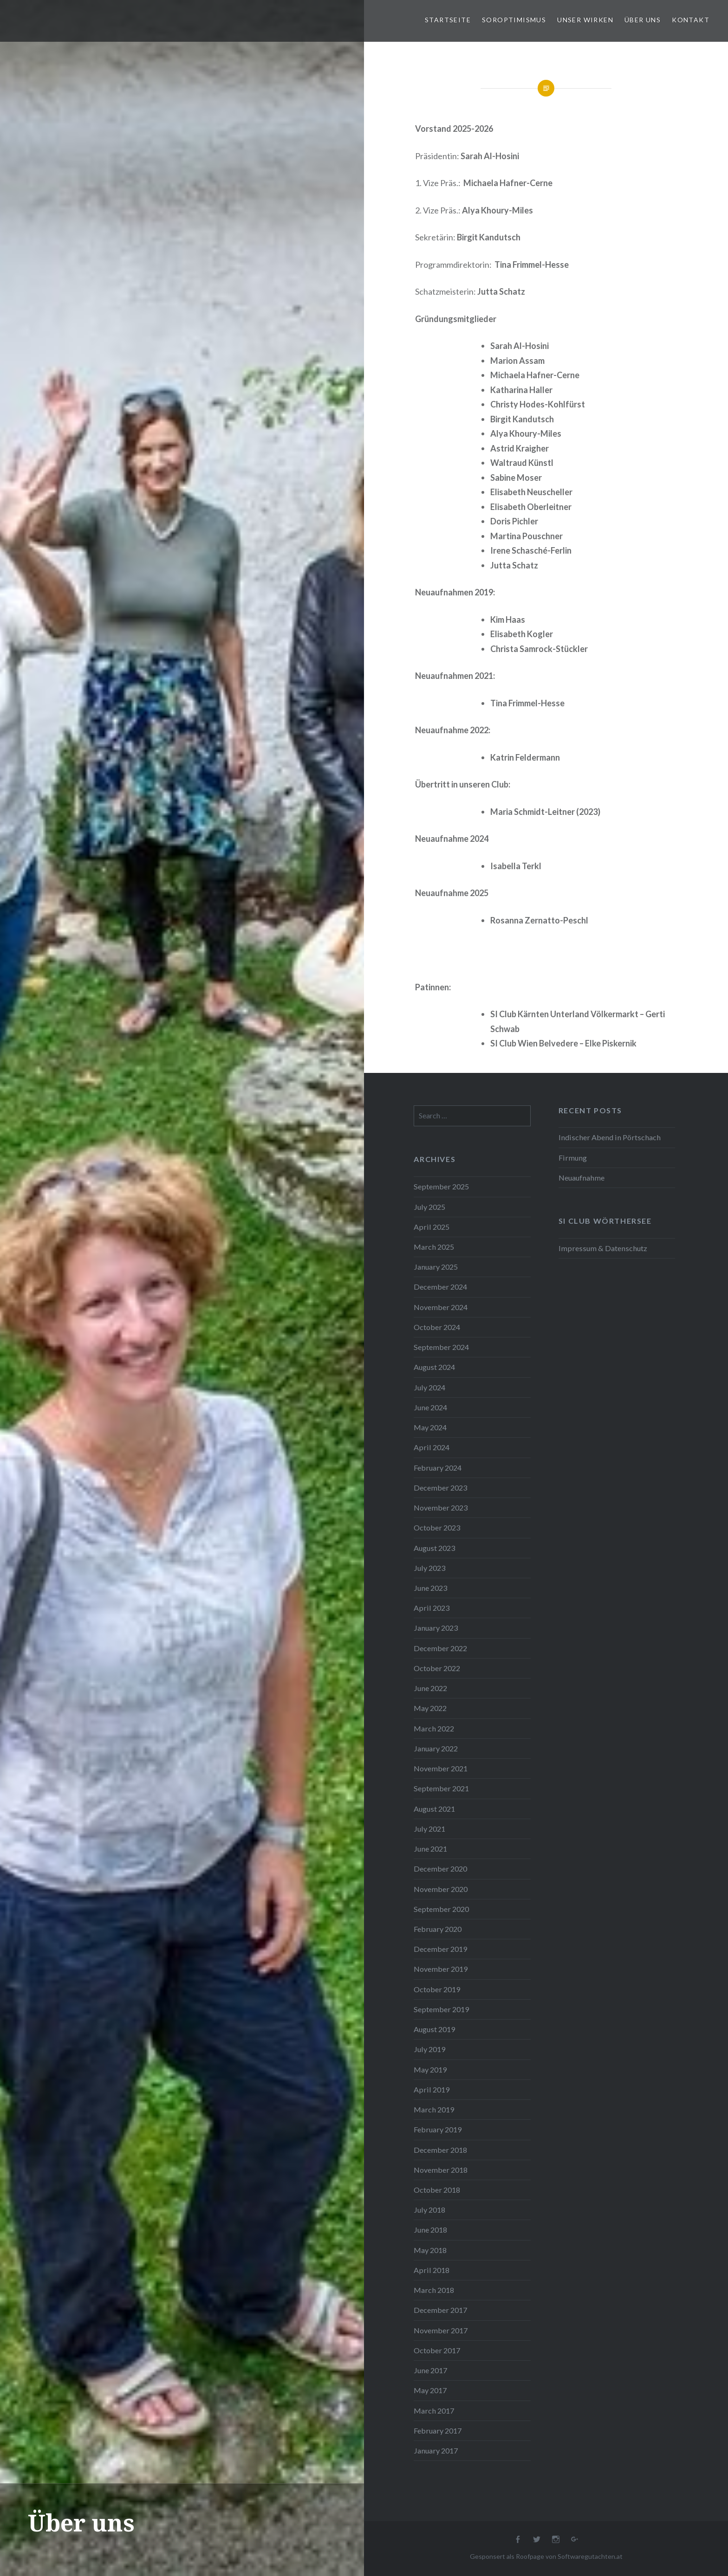  Describe the element at coordinates (429, 1567) in the screenshot. I see `July 2023` at that location.